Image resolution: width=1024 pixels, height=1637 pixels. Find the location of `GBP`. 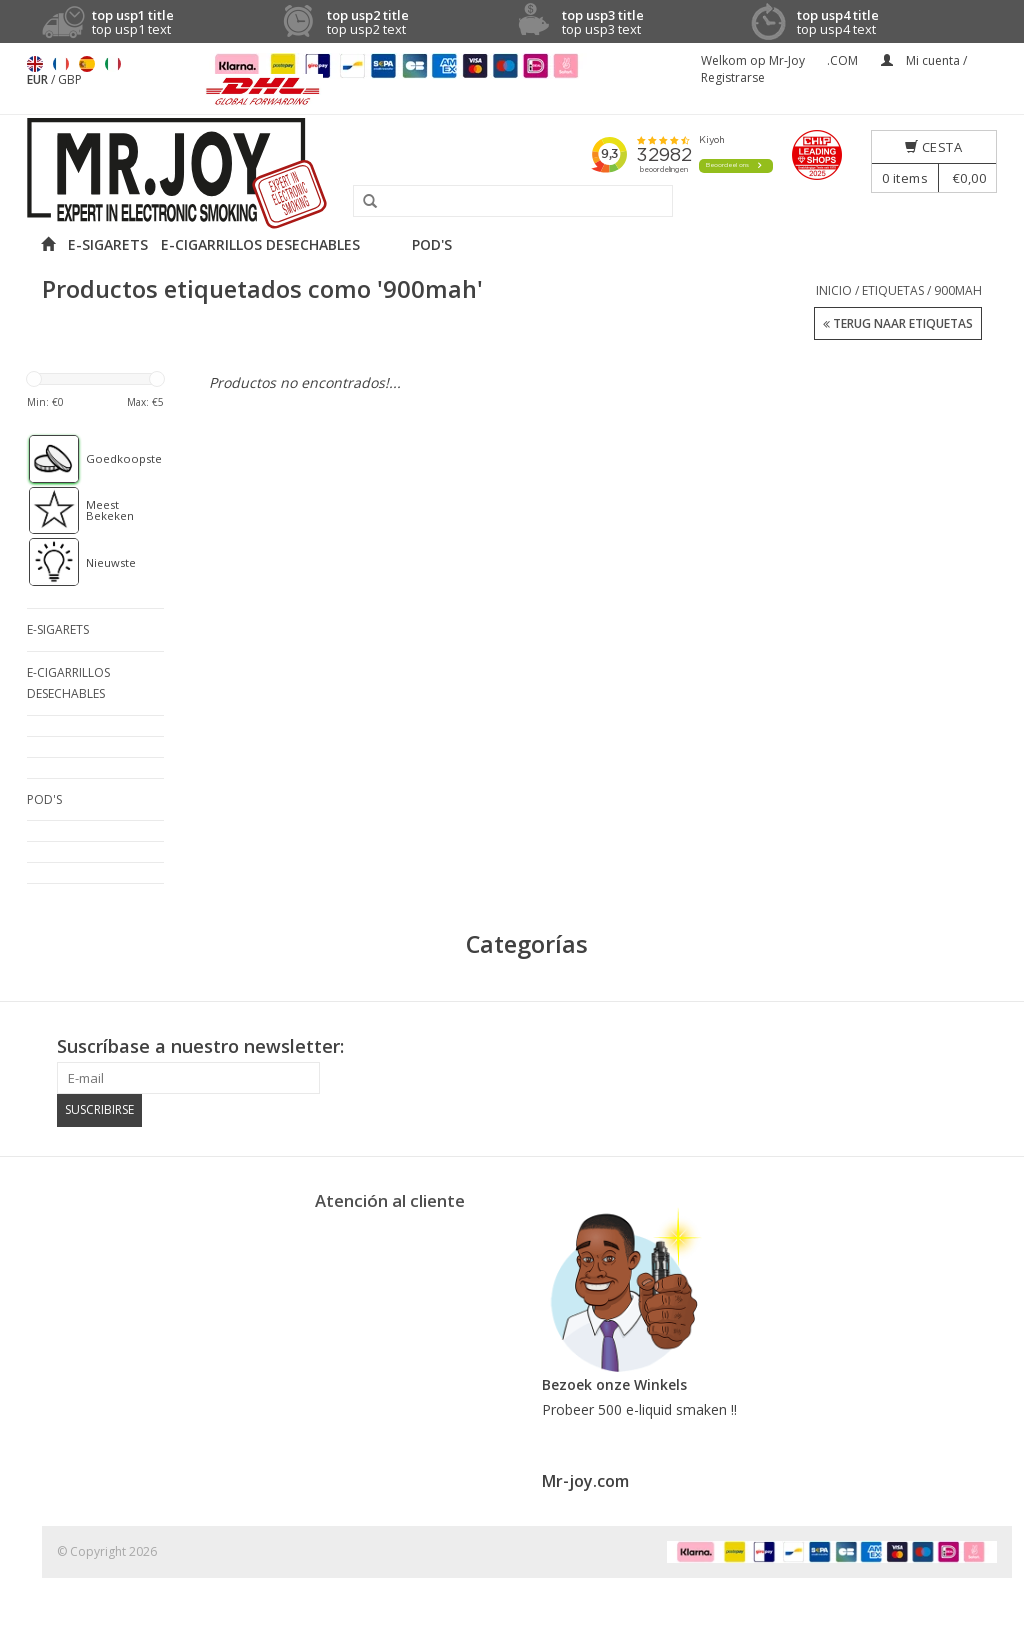

GBP is located at coordinates (70, 79).